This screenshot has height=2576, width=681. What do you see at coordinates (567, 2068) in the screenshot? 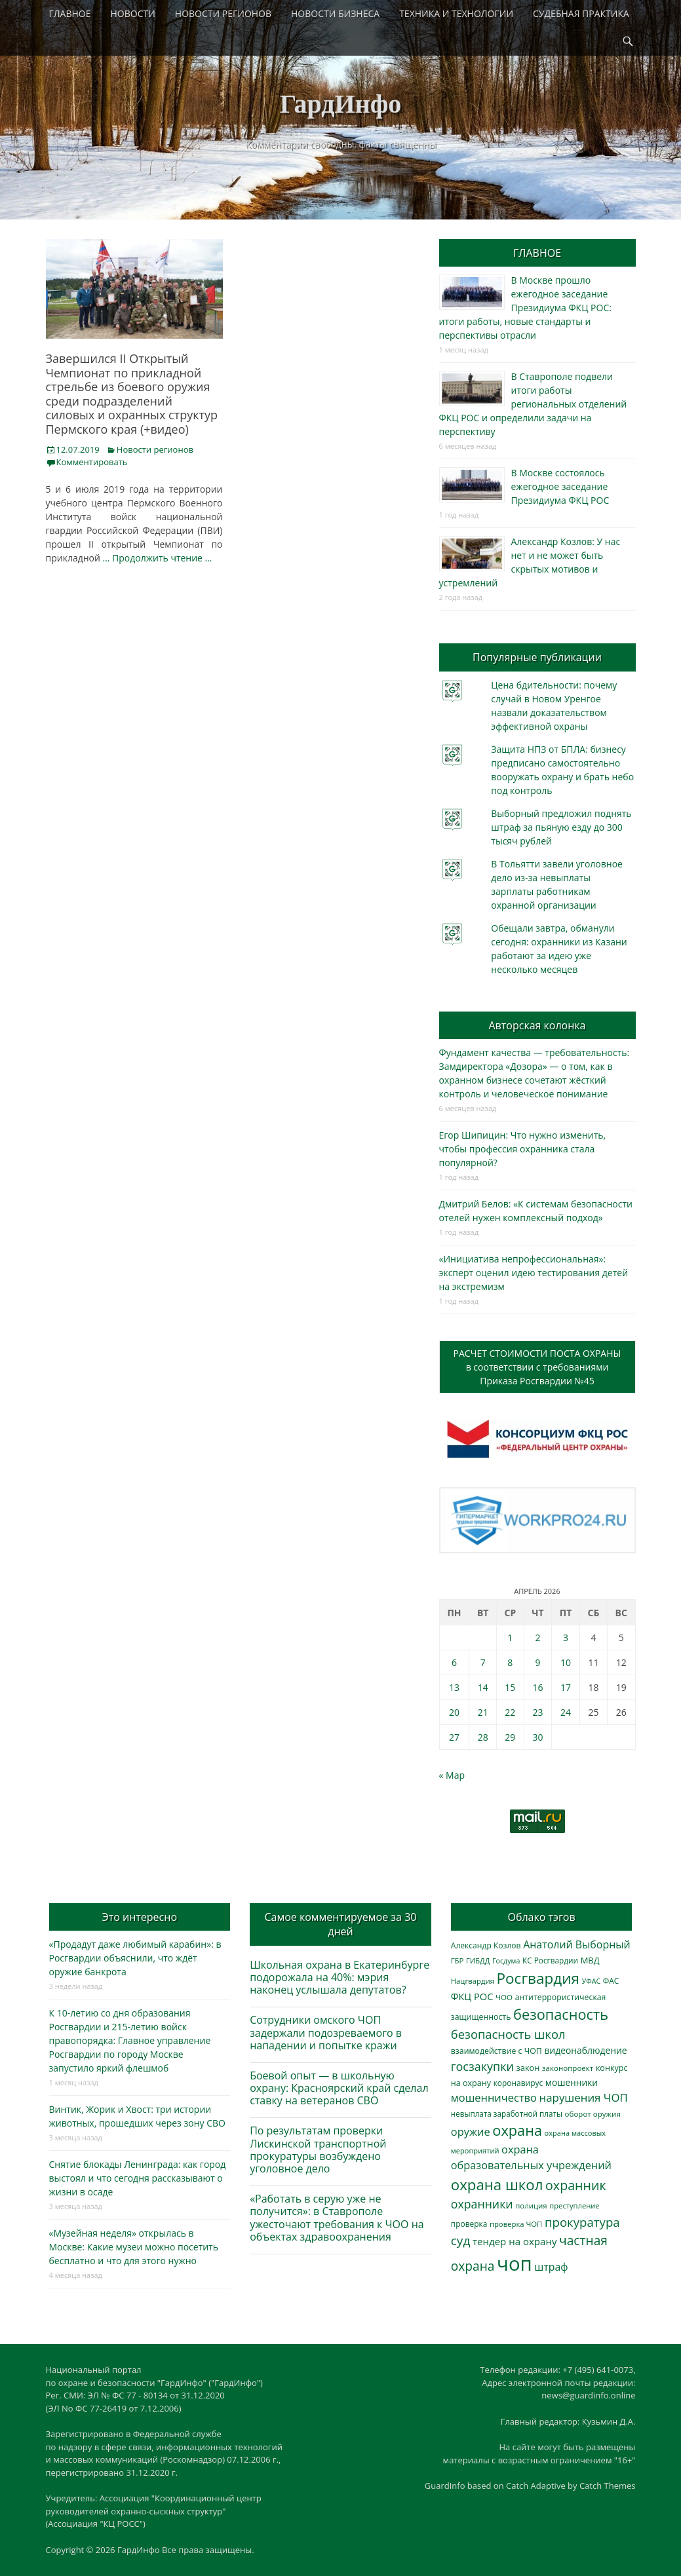
I see `законопроект [законопроект (289 элементов)]` at bounding box center [567, 2068].